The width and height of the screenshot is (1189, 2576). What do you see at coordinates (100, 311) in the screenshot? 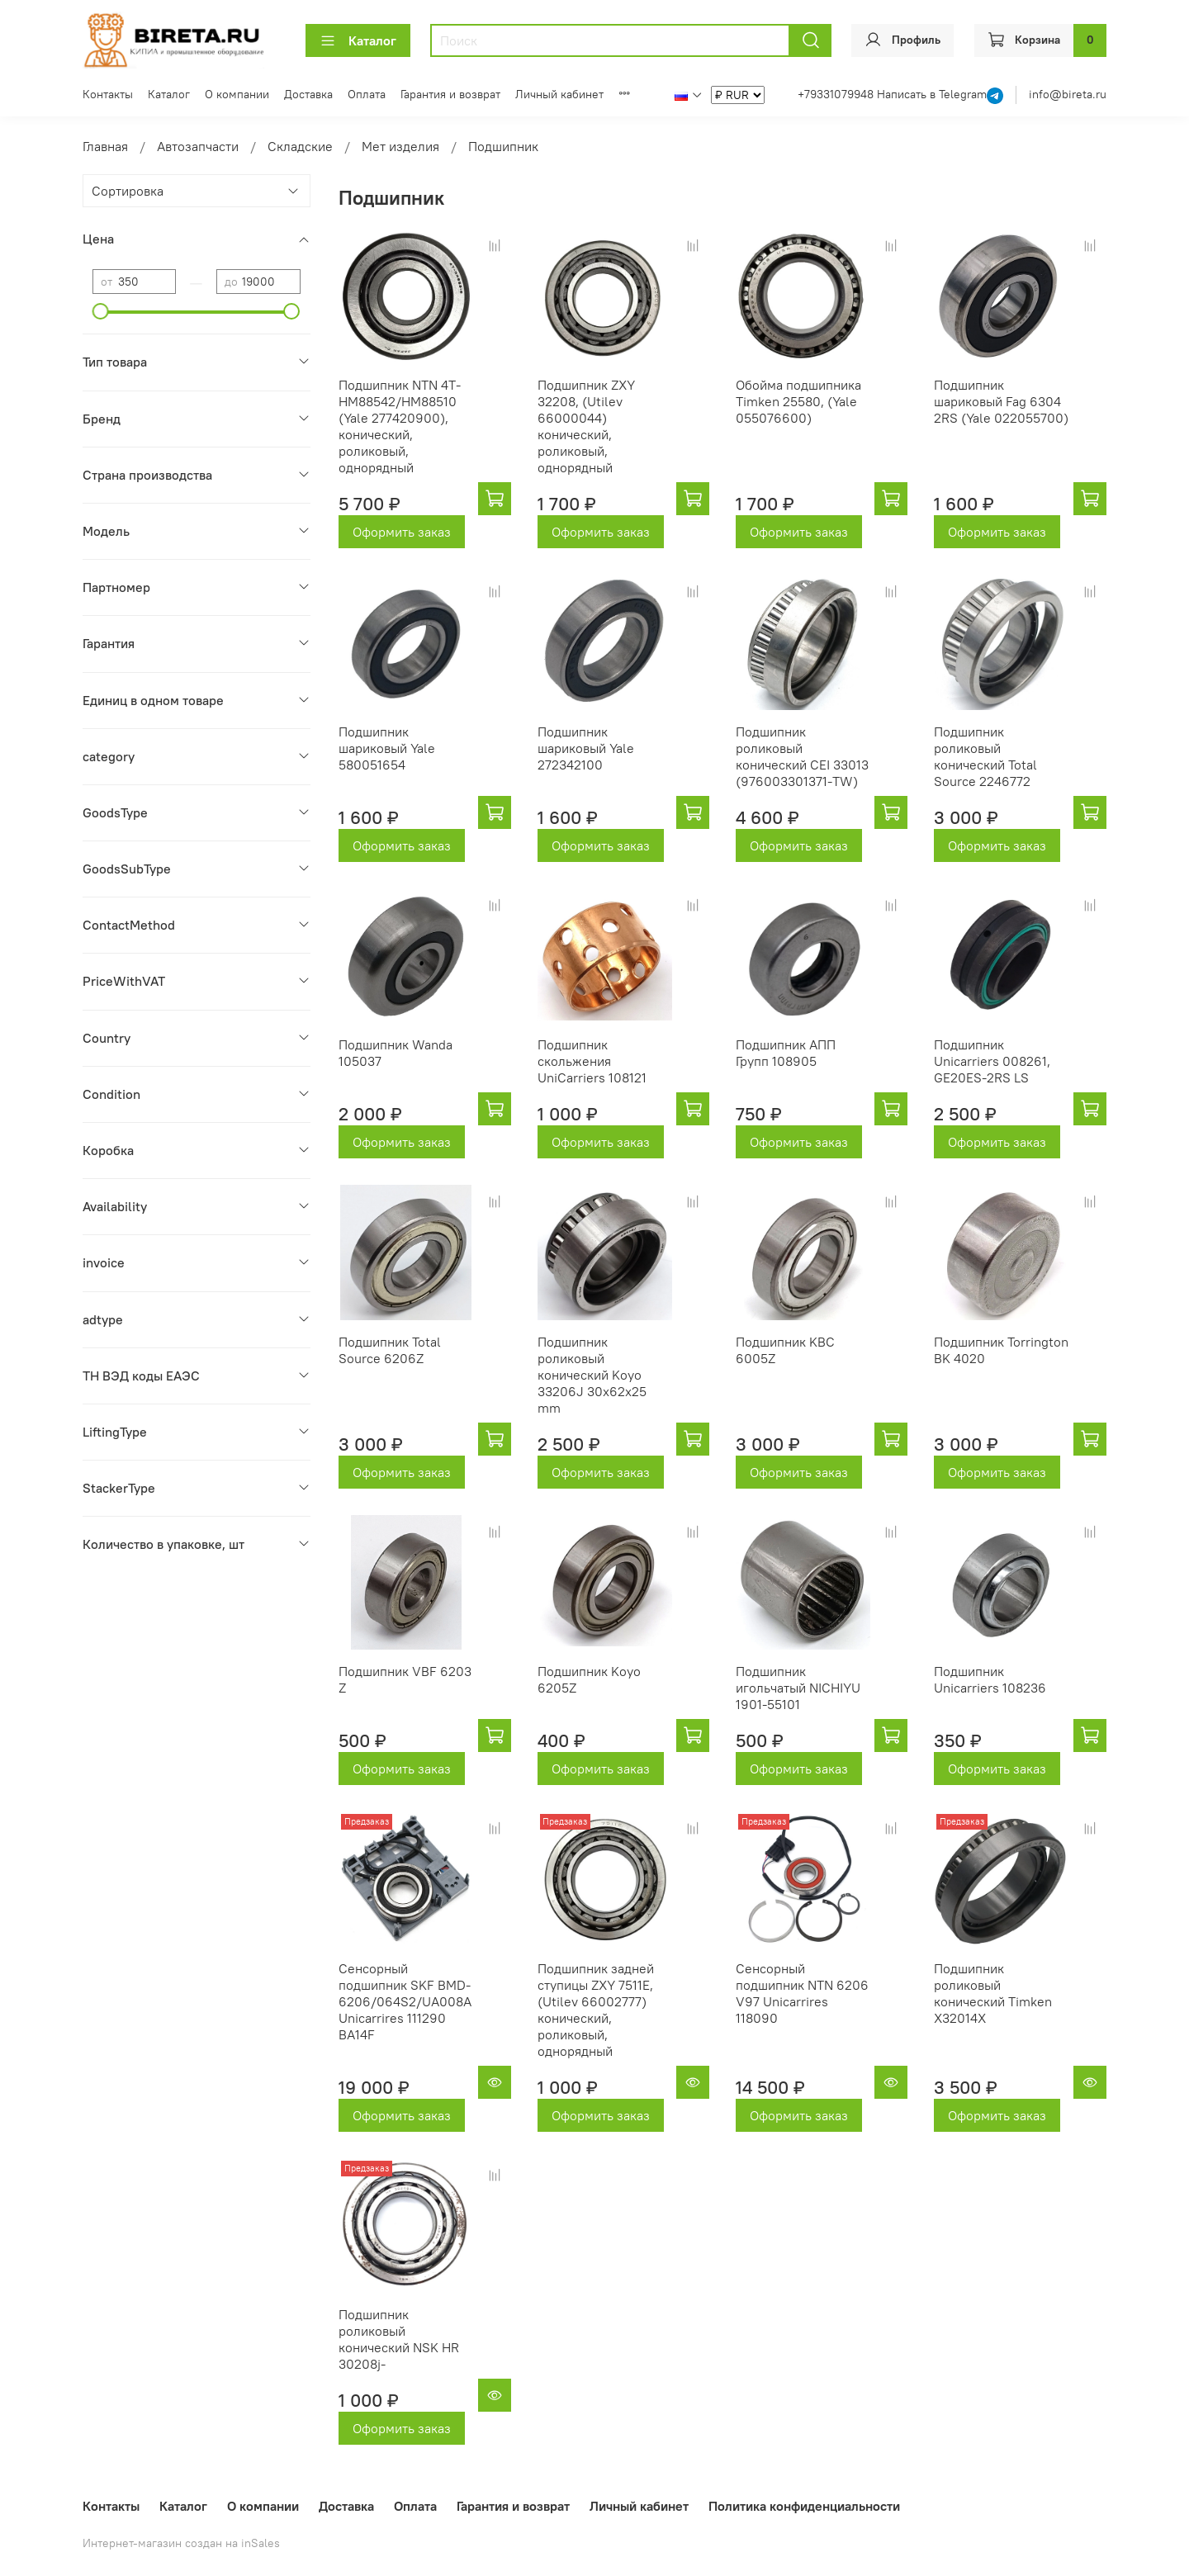
I see `[slider]` at bounding box center [100, 311].